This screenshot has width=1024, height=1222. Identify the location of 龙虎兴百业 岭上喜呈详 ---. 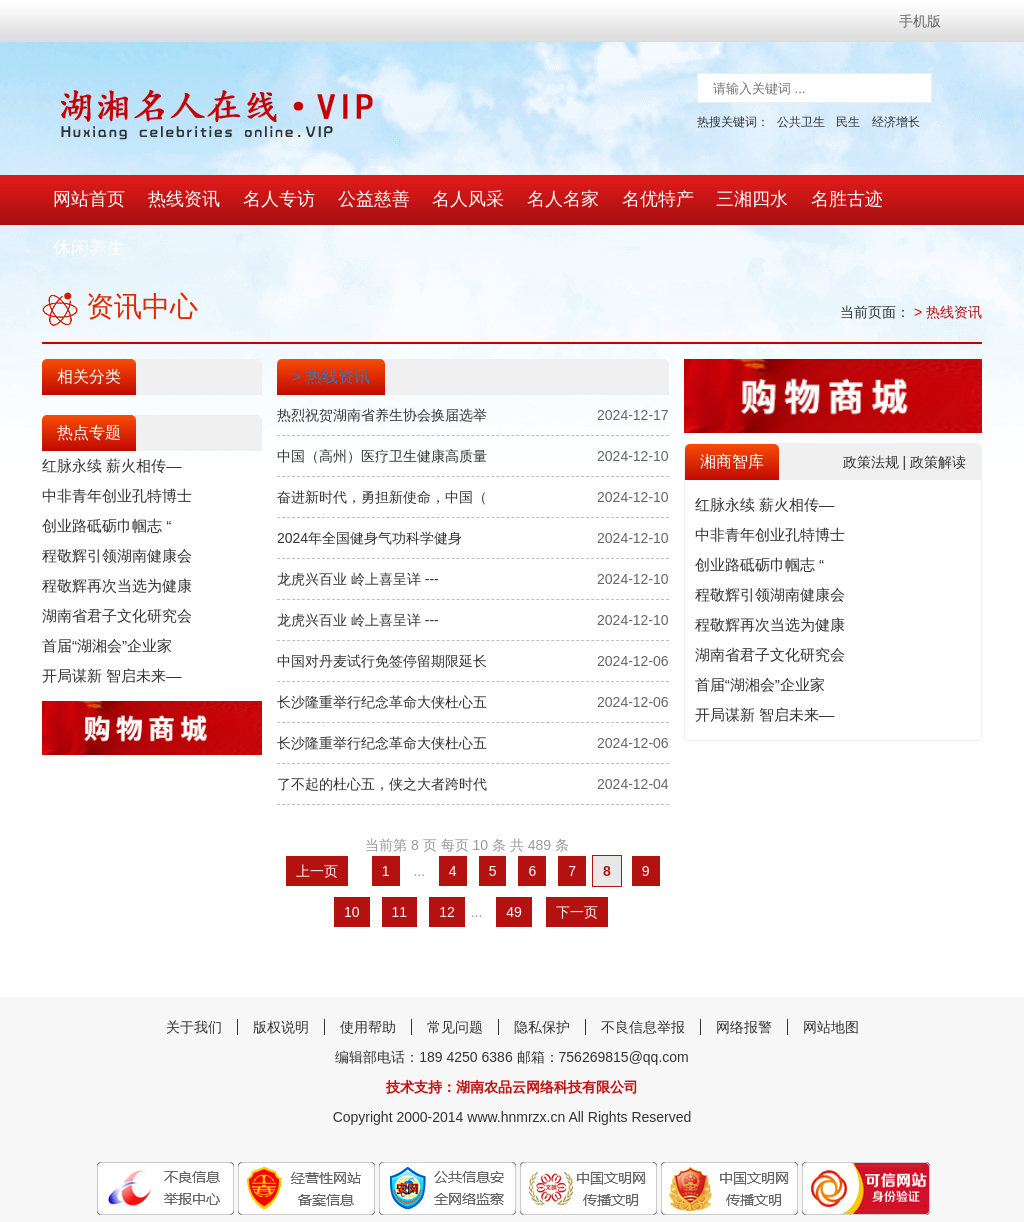
(358, 532).